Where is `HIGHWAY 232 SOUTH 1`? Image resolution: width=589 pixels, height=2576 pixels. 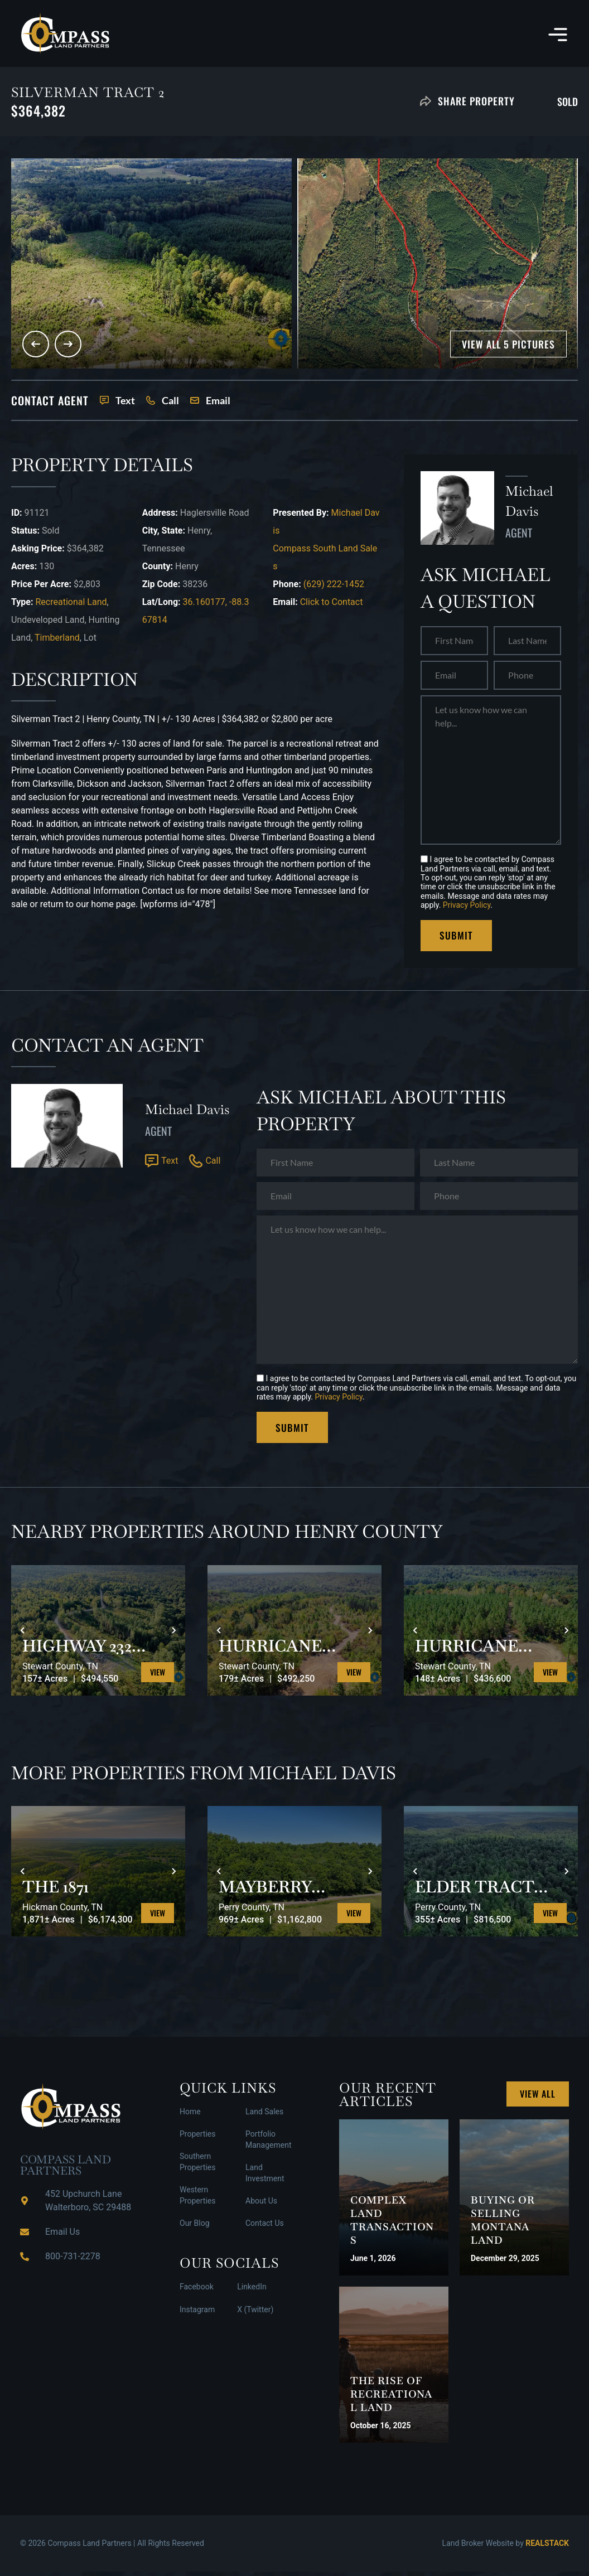
HIGHWAY 232 SOUTH 1 is located at coordinates (82, 1650).